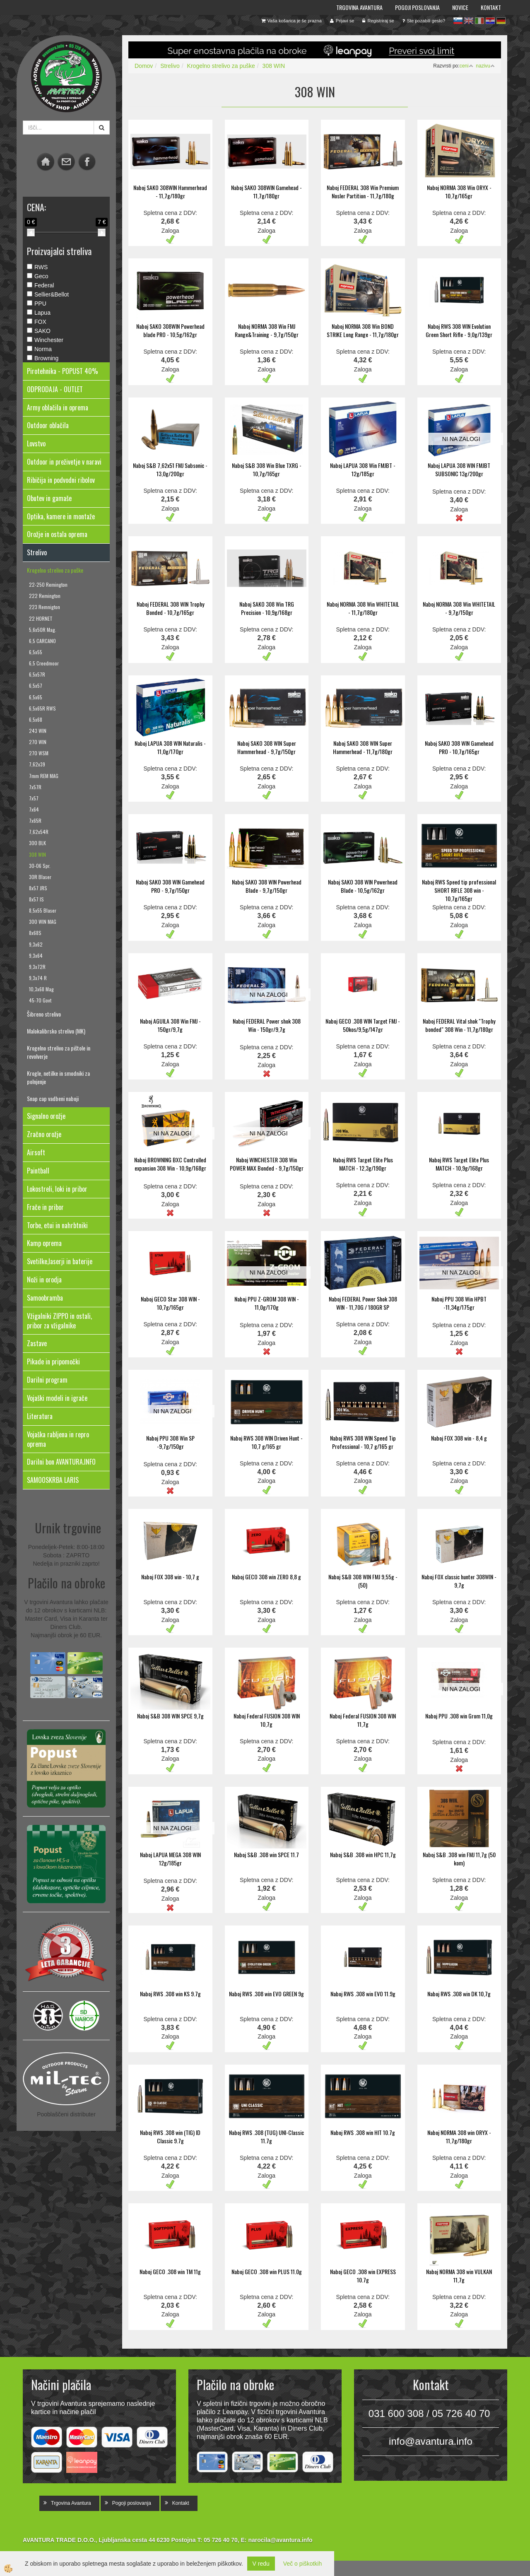  What do you see at coordinates (266, 1993) in the screenshot?
I see `Naboj RWS .308 win EVO GREEN 9g` at bounding box center [266, 1993].